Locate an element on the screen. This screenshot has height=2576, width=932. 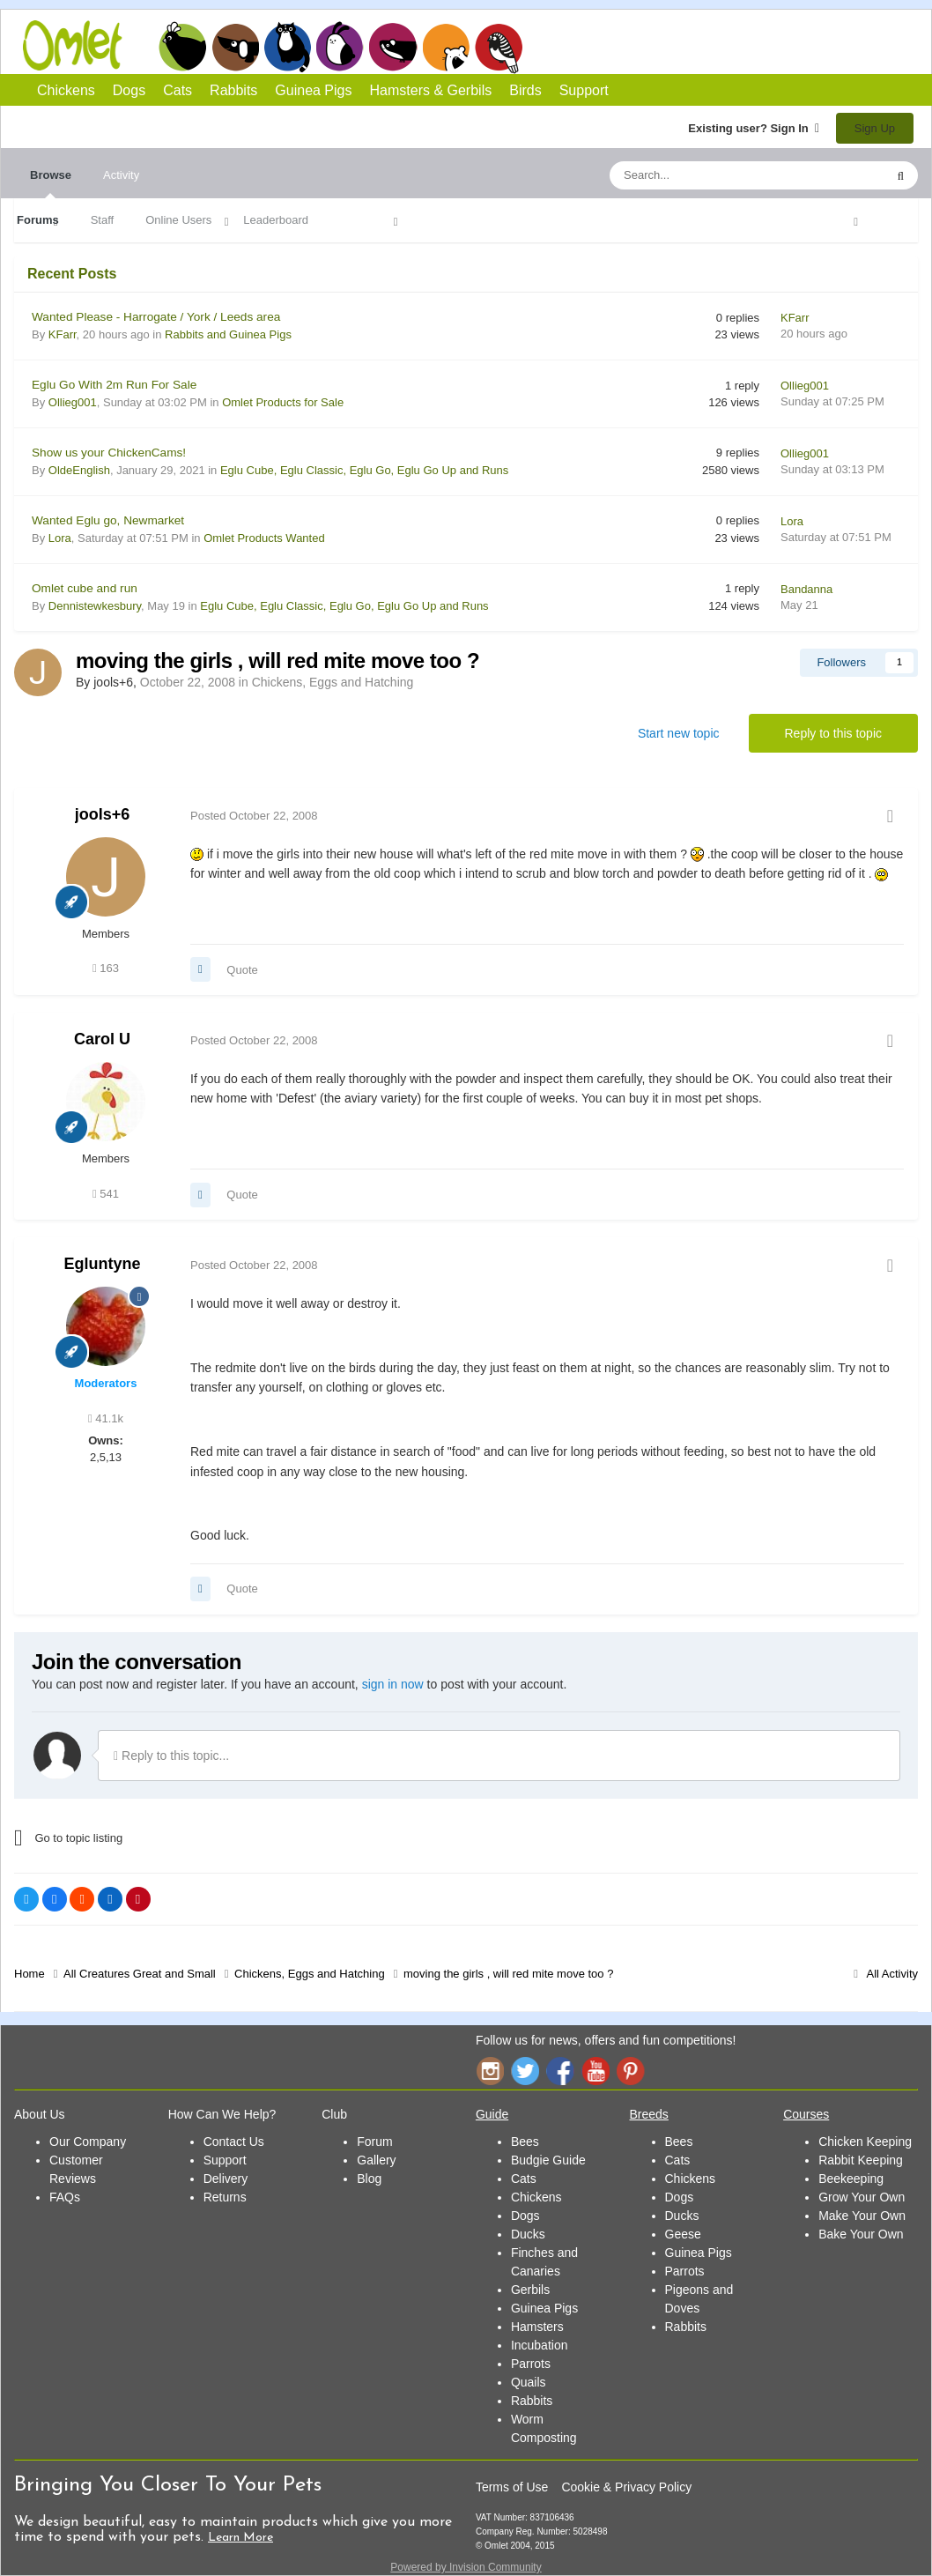
Chickens, Eggs and Hatching is located at coordinates (333, 682).